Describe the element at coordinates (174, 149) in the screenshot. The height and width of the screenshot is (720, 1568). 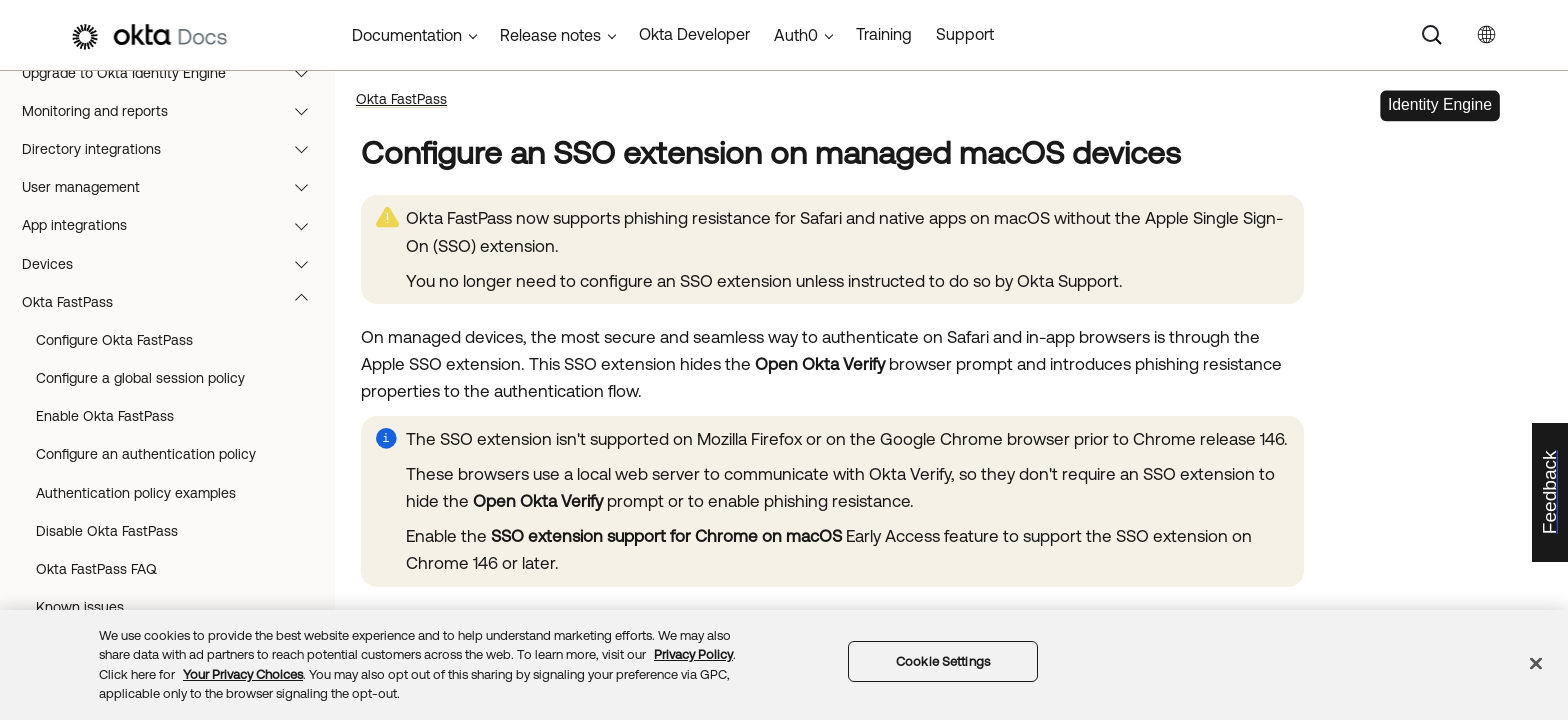
I see `Directory integrations` at that location.